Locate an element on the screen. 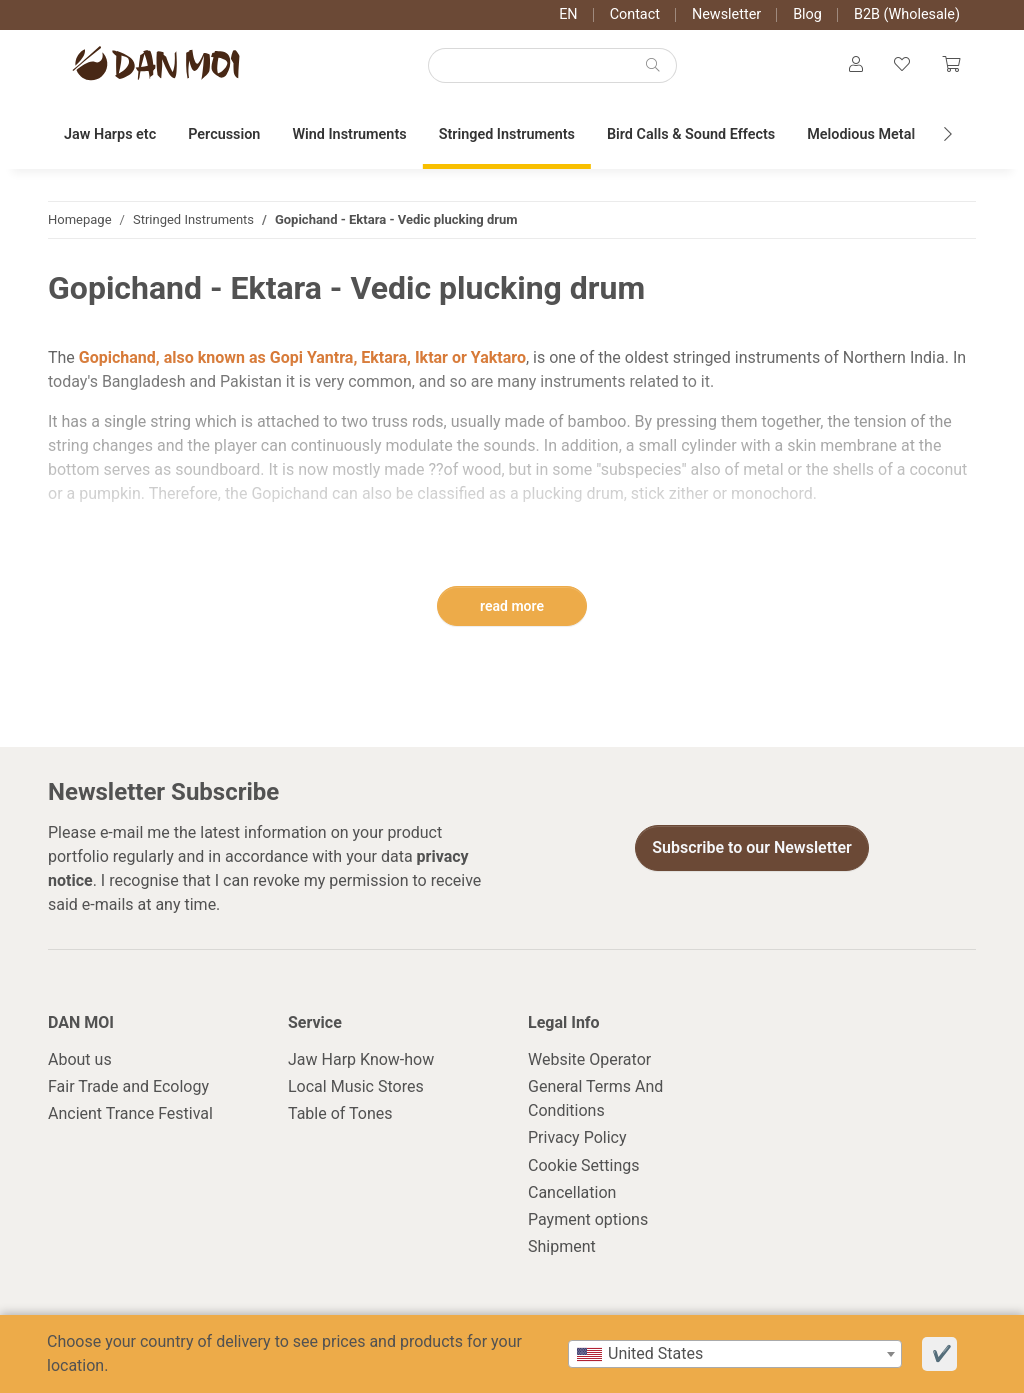 This screenshot has height=1393, width=1024. Jaw Harp Know-how is located at coordinates (361, 1060).